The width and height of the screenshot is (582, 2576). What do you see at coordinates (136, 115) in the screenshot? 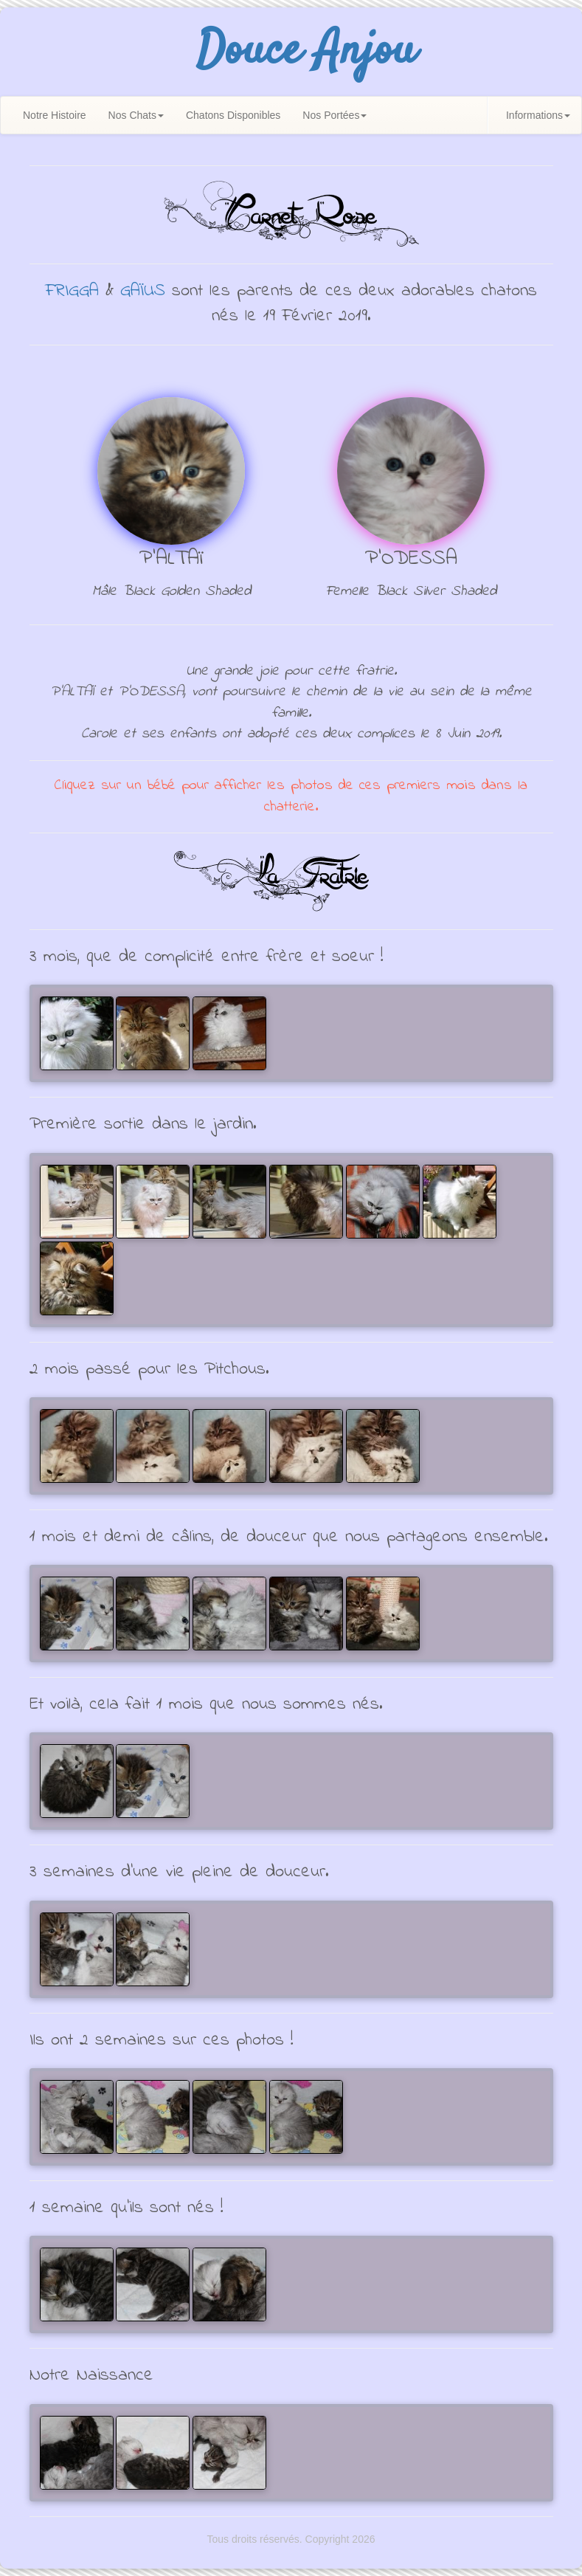
I see `Nos Chats [button]` at bounding box center [136, 115].